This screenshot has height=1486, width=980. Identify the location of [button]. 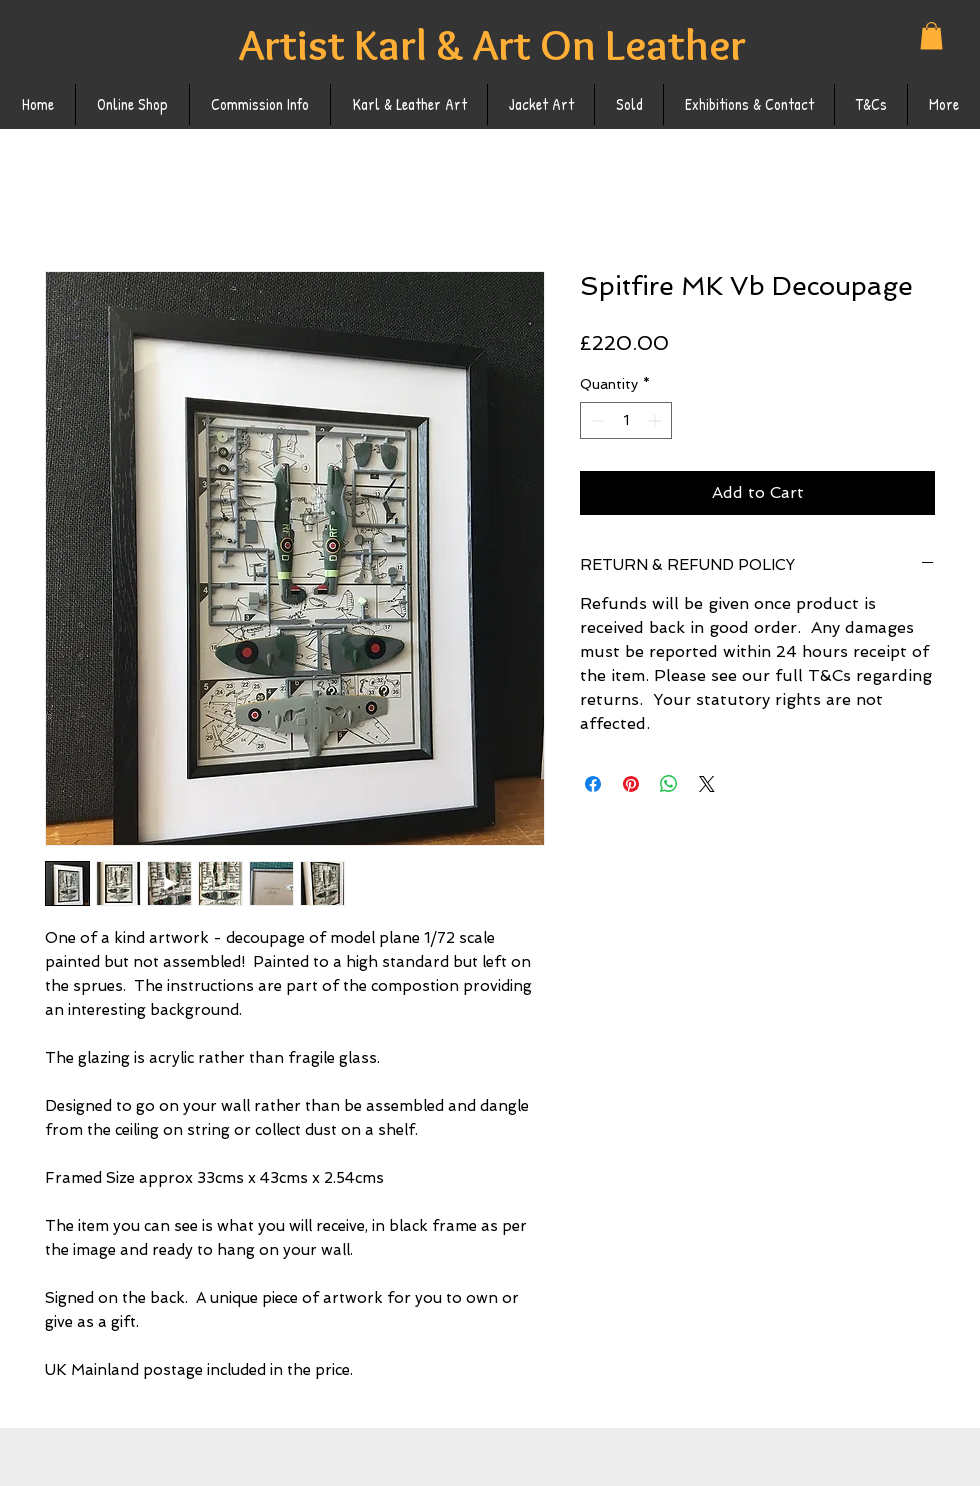
(931, 35).